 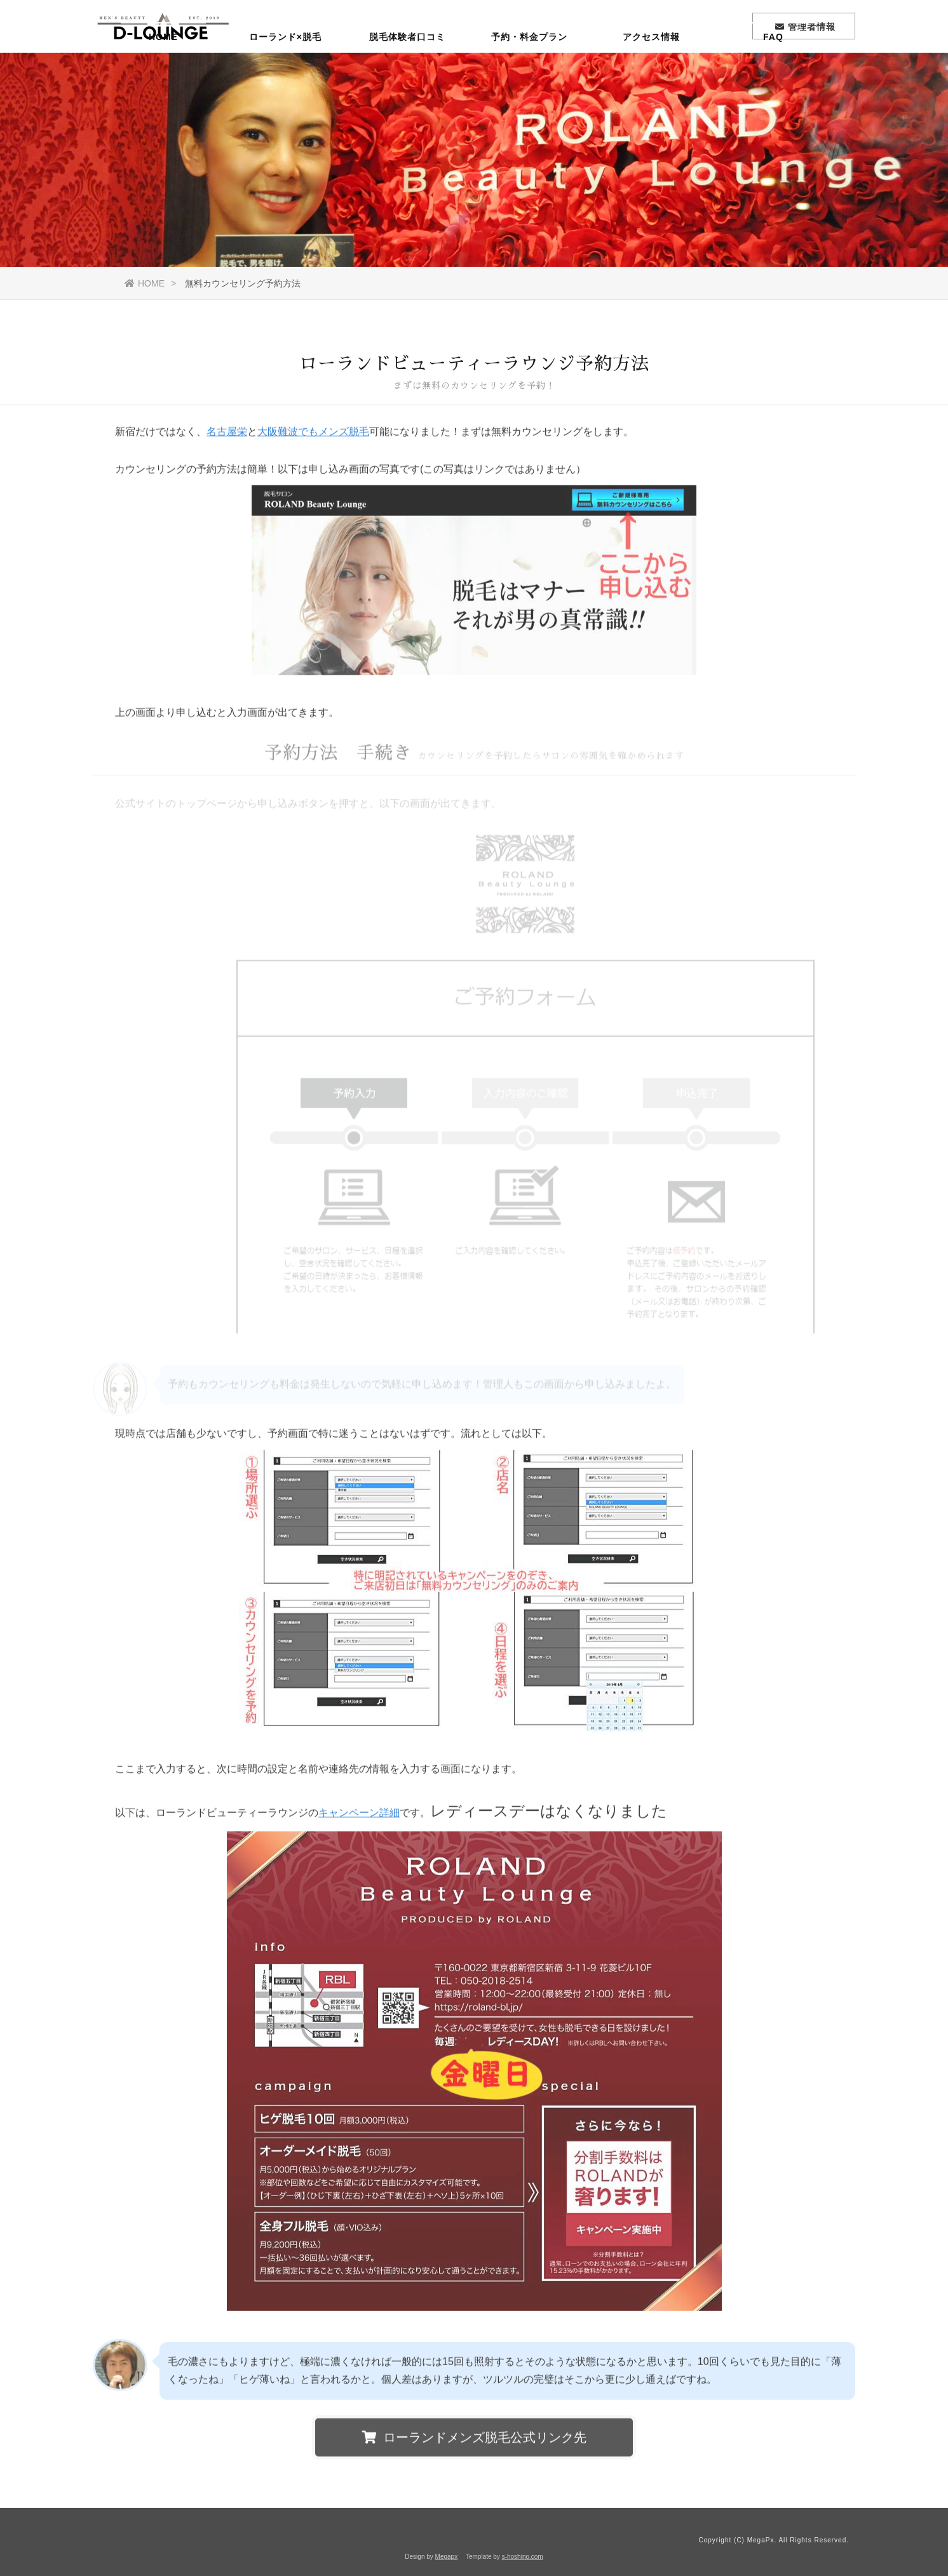 I want to click on キャンペーン詳細, so click(x=359, y=1816).